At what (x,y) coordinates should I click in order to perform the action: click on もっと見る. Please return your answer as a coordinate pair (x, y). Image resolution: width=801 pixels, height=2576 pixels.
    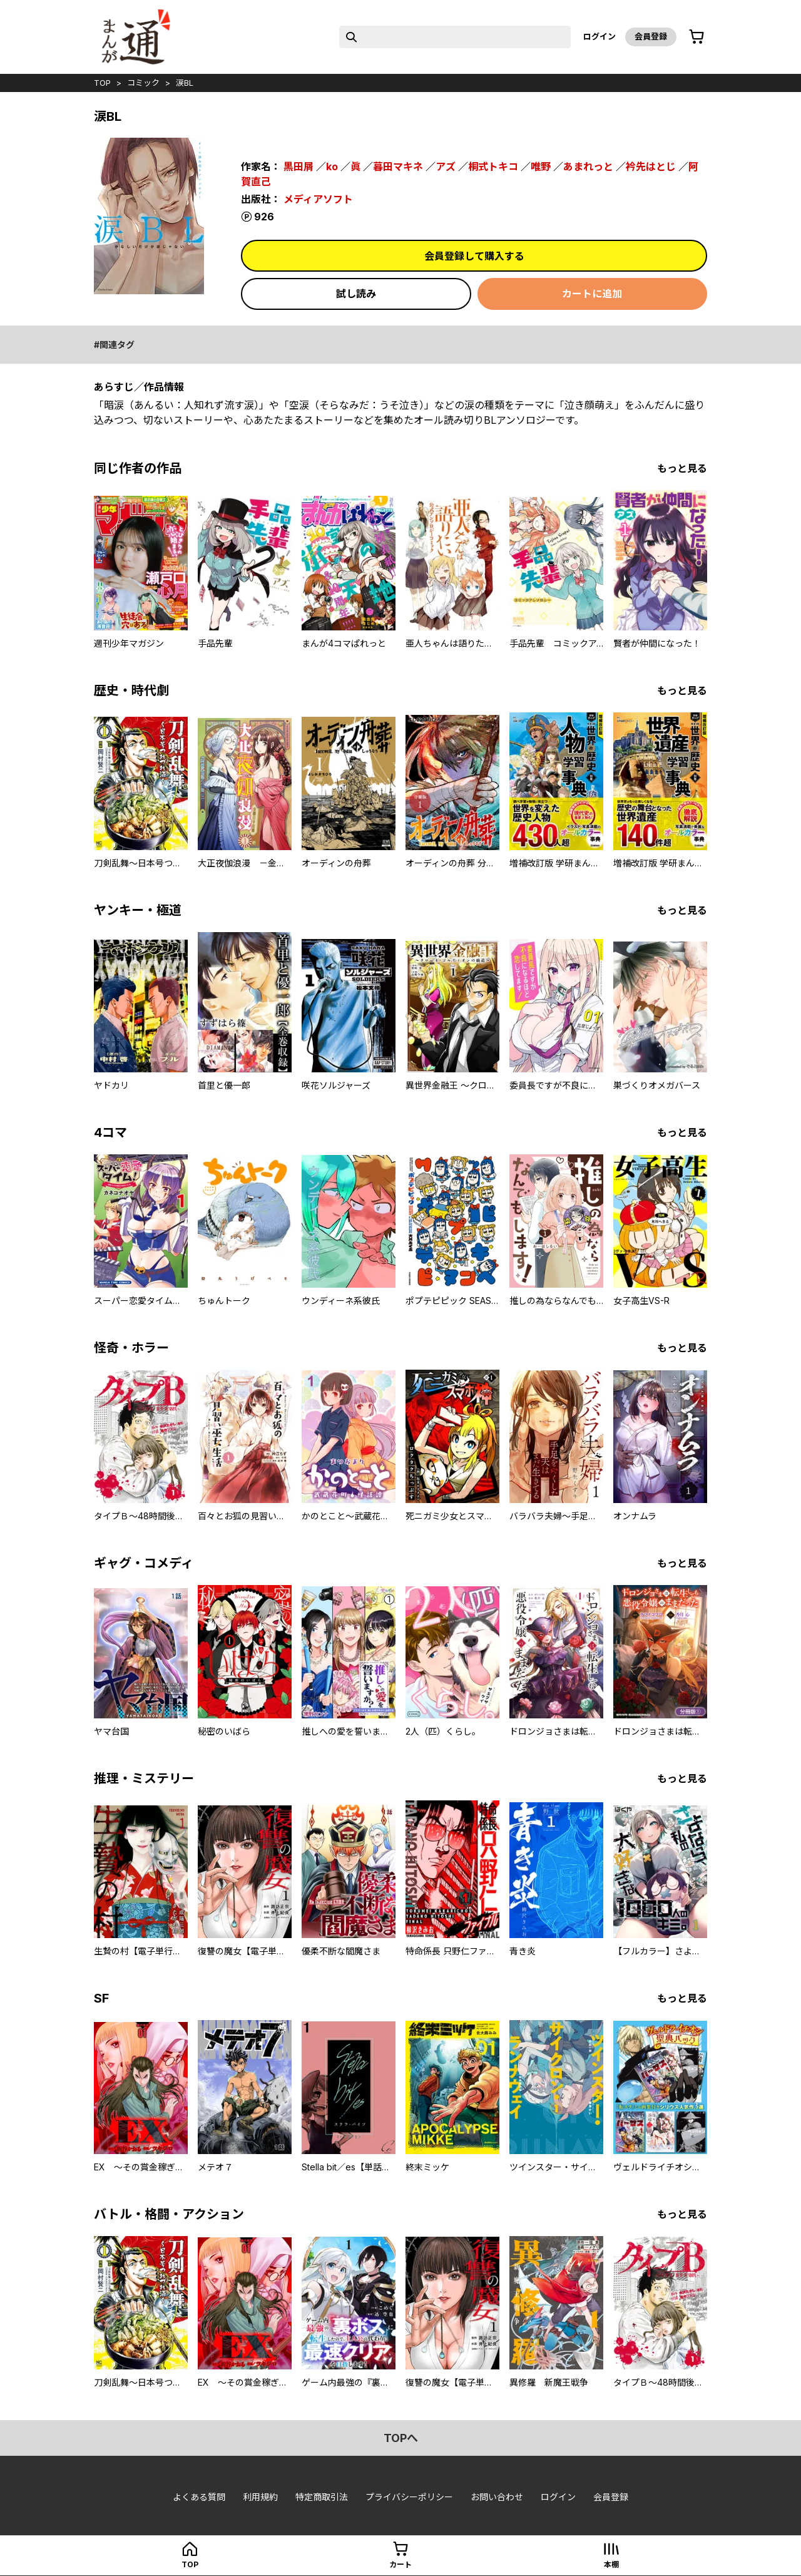
    Looking at the image, I should click on (682, 468).